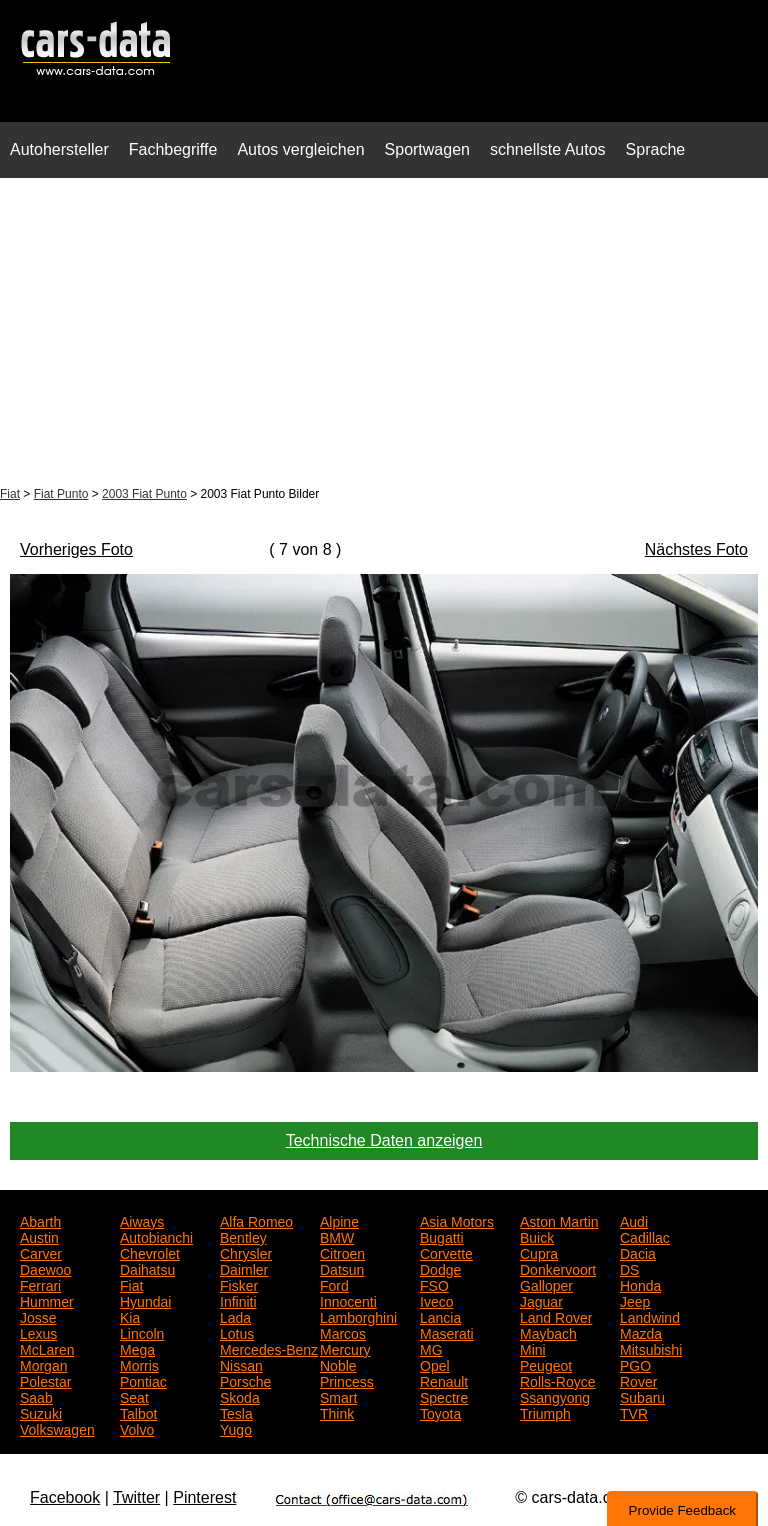  I want to click on Ferrari, so click(40, 1284).